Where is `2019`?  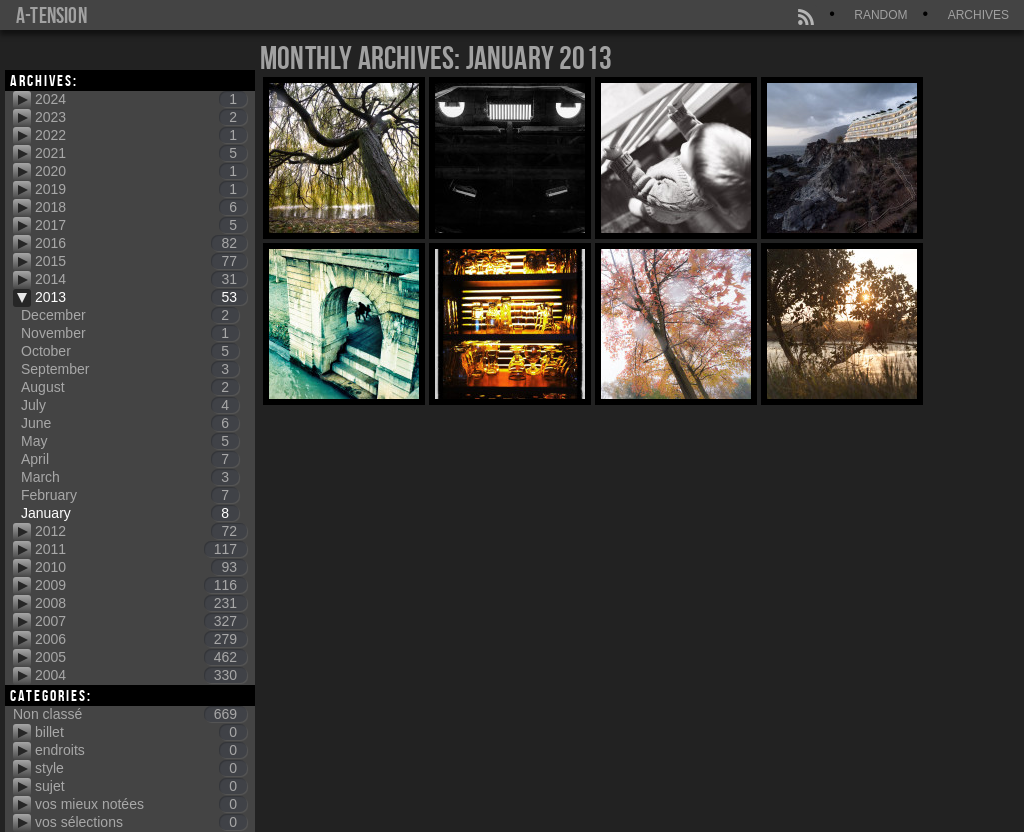 2019 is located at coordinates (141, 189).